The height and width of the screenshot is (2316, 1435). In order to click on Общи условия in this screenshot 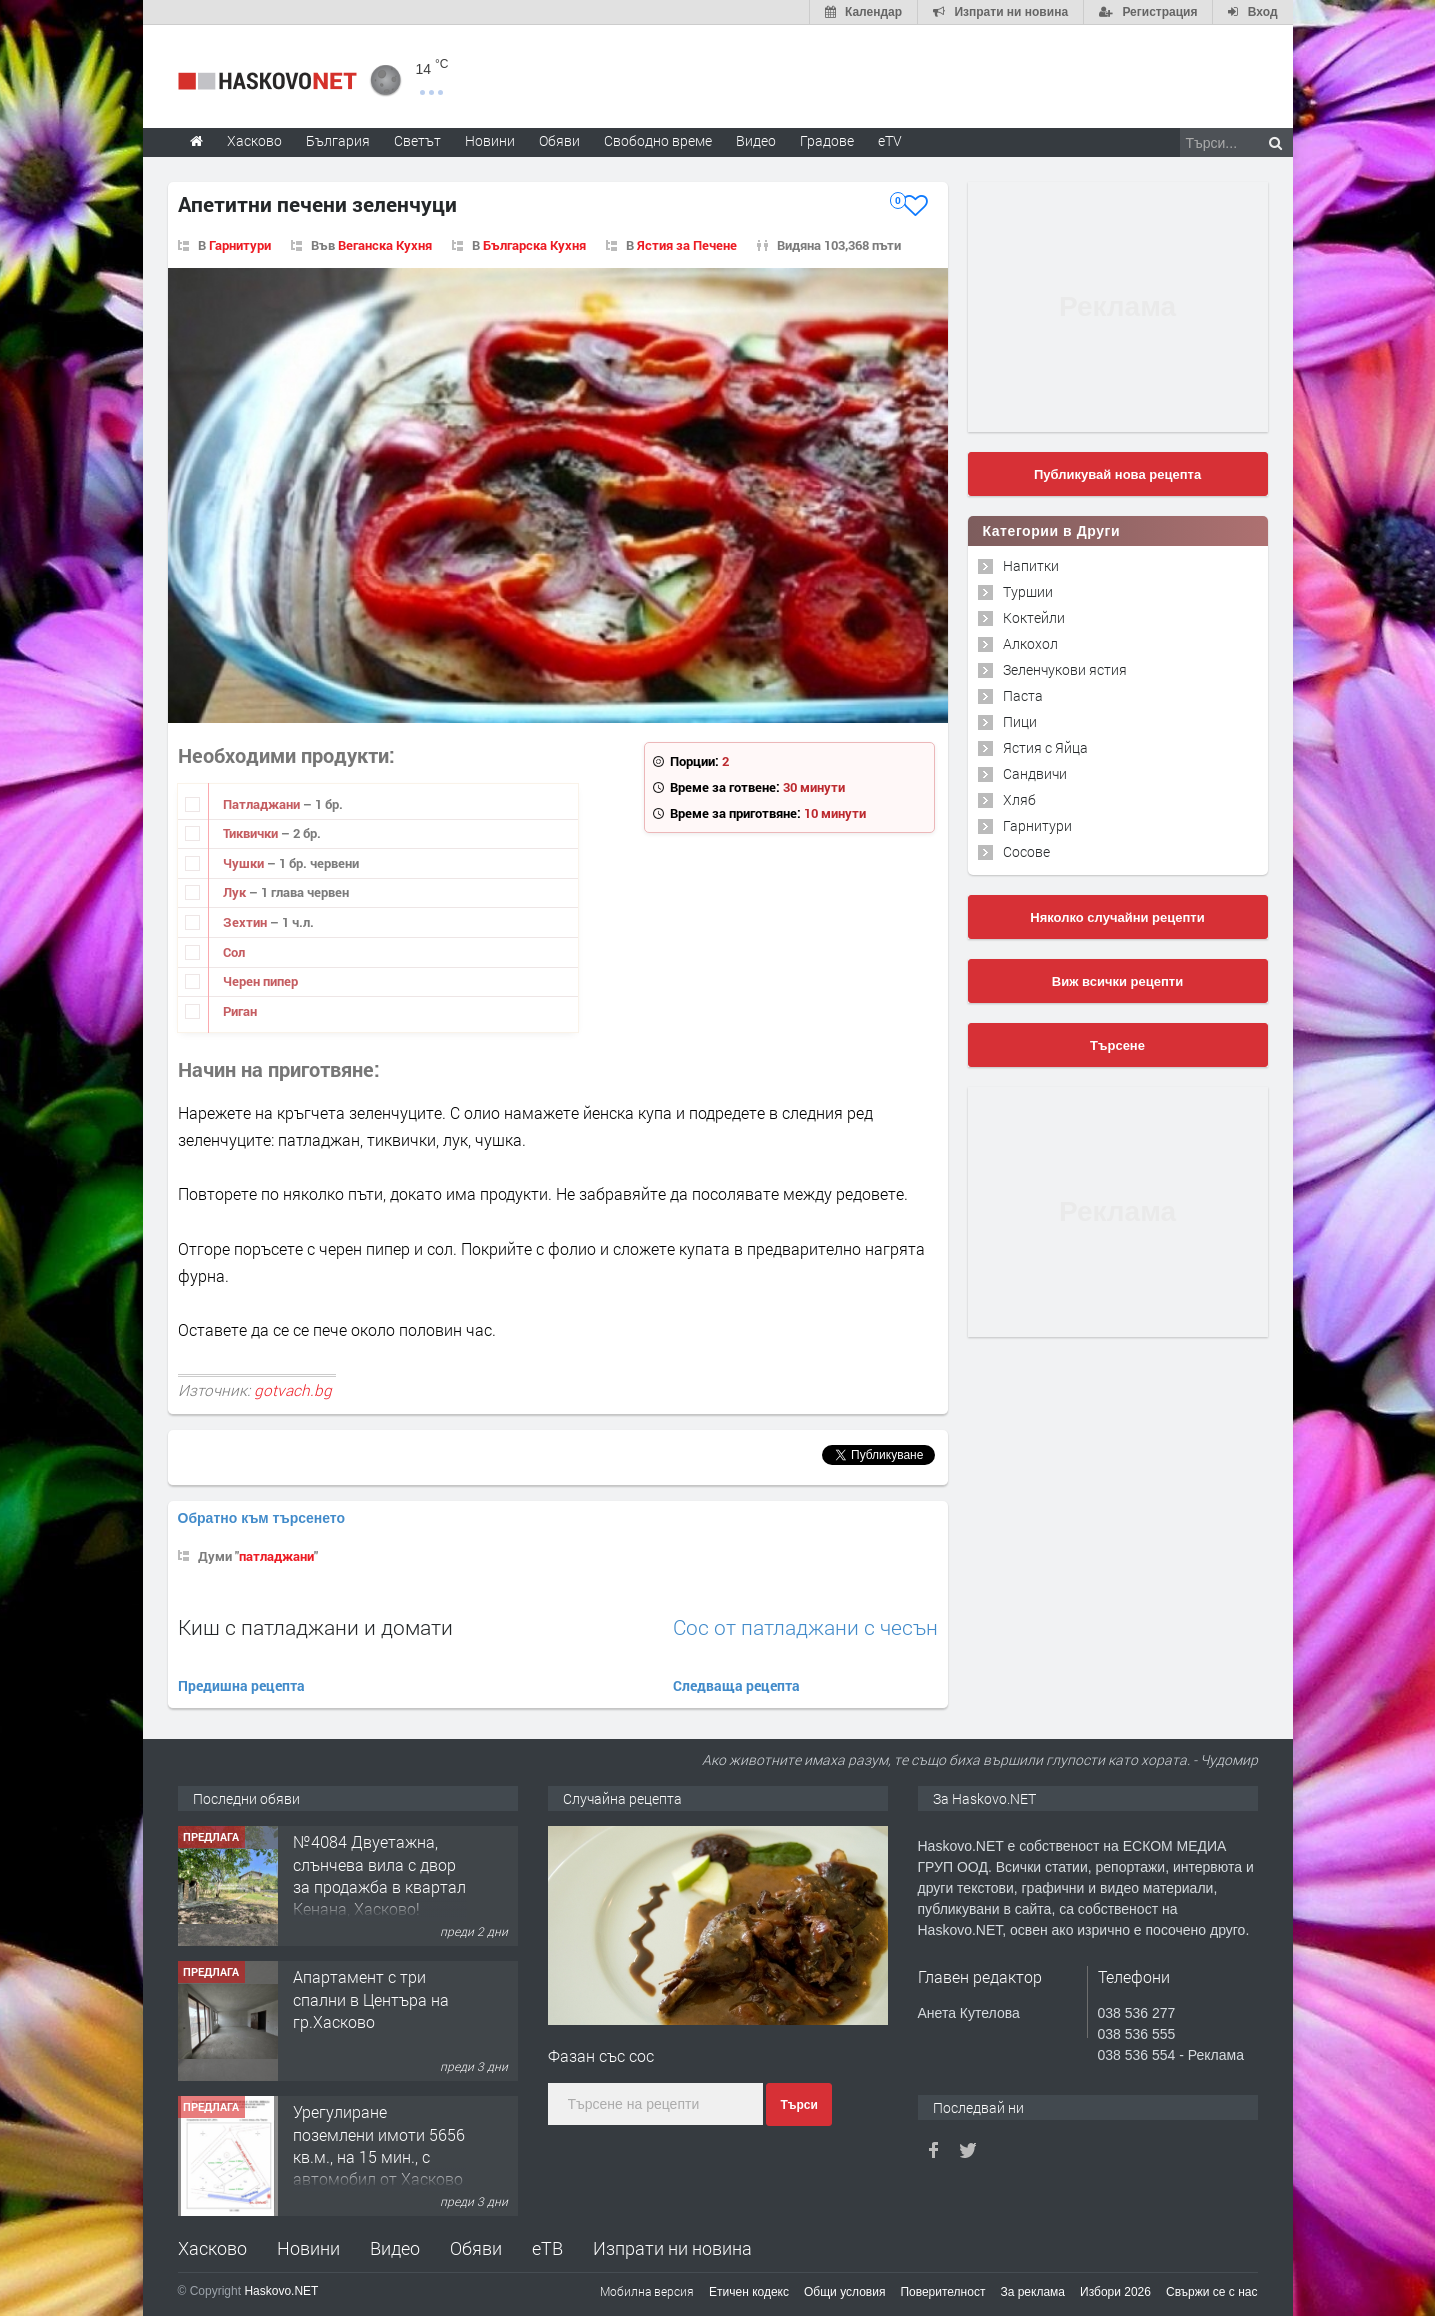, I will do `click(844, 2292)`.